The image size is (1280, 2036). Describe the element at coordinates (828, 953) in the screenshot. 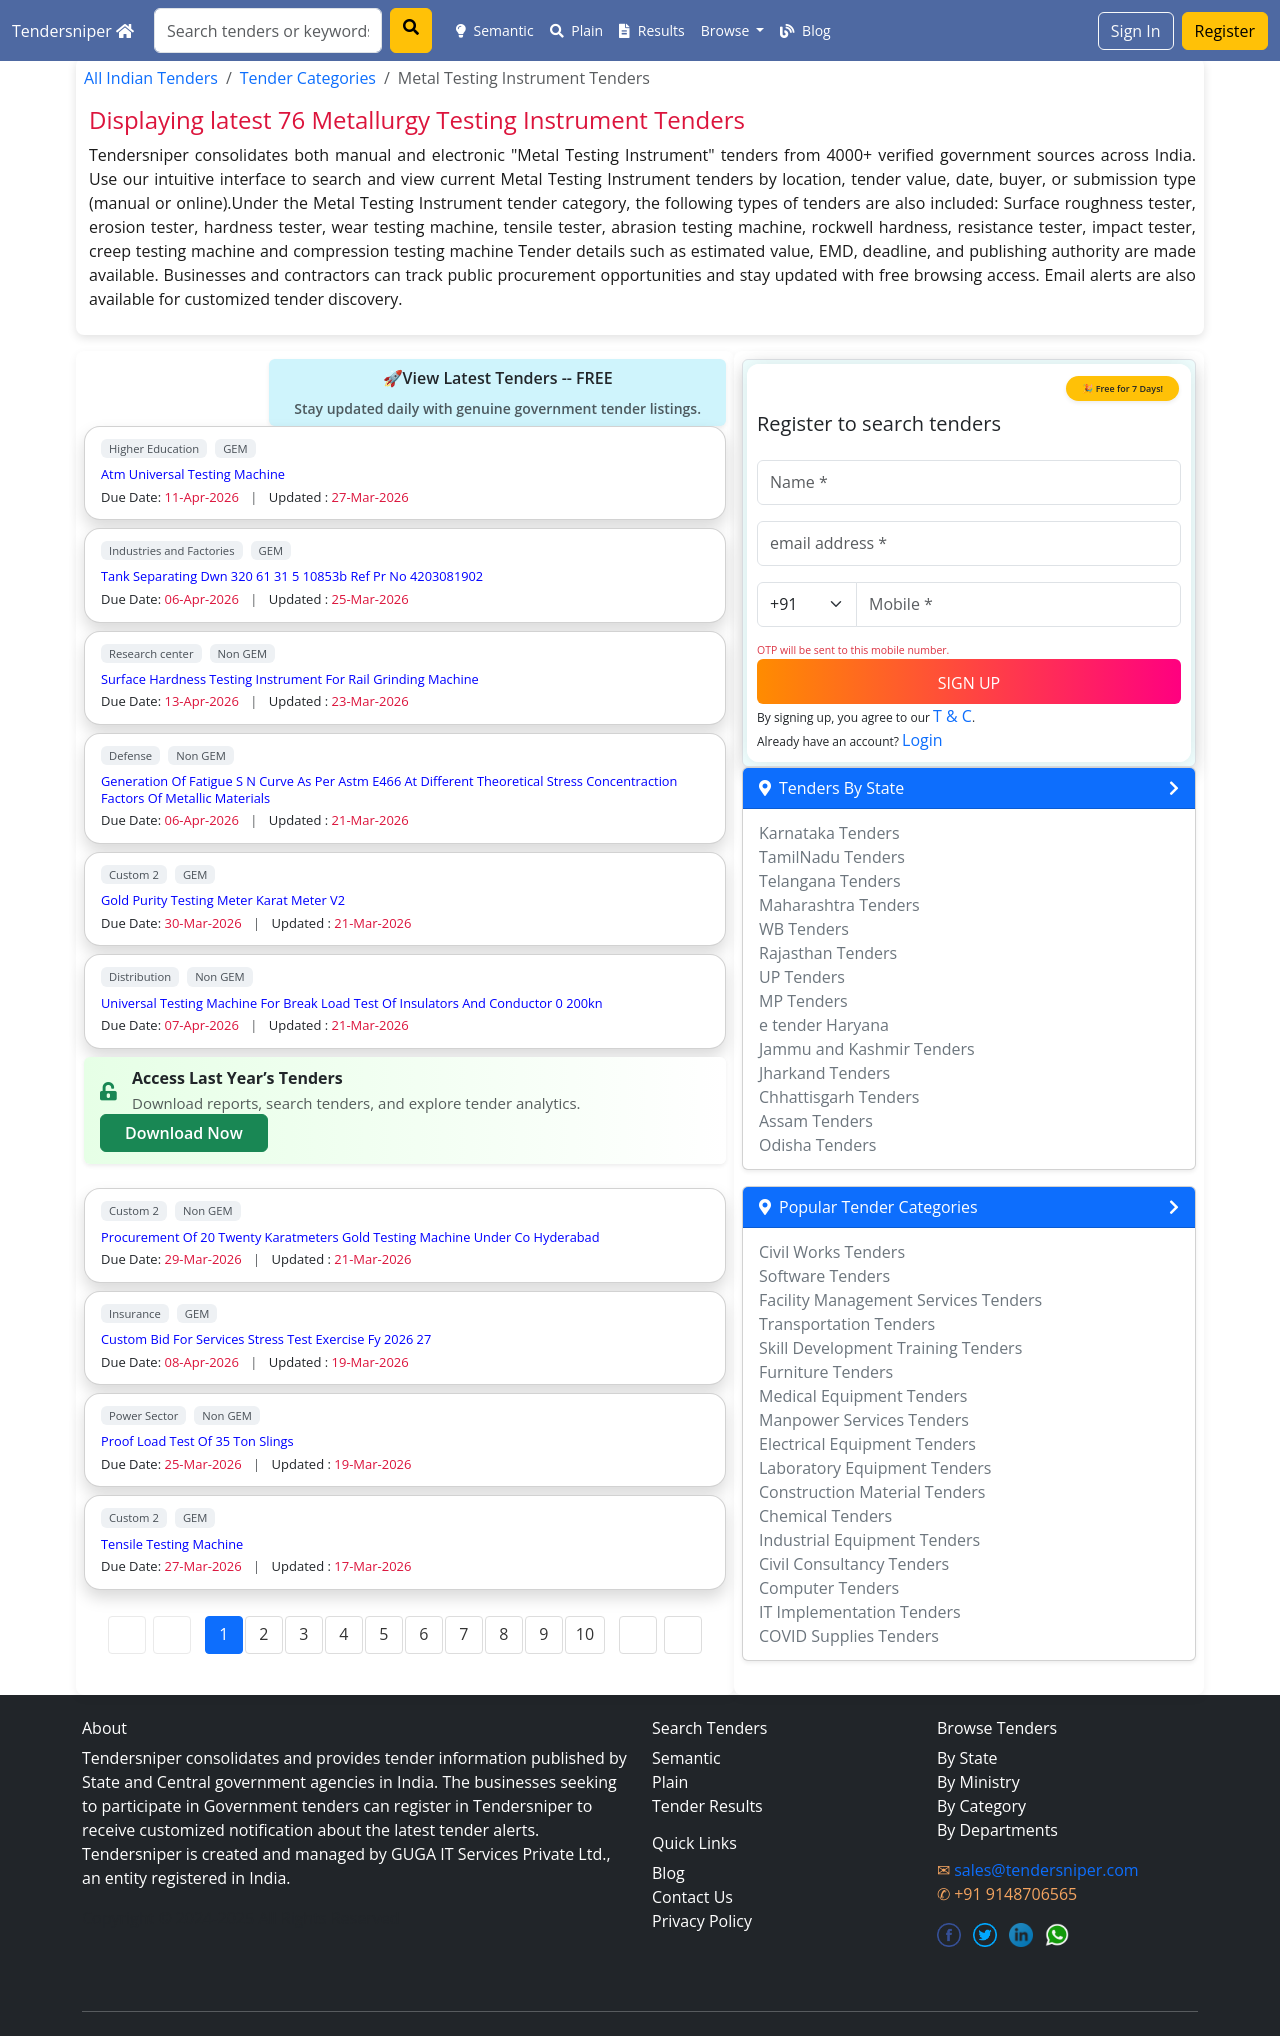

I see `Rajasthan Tenders` at that location.